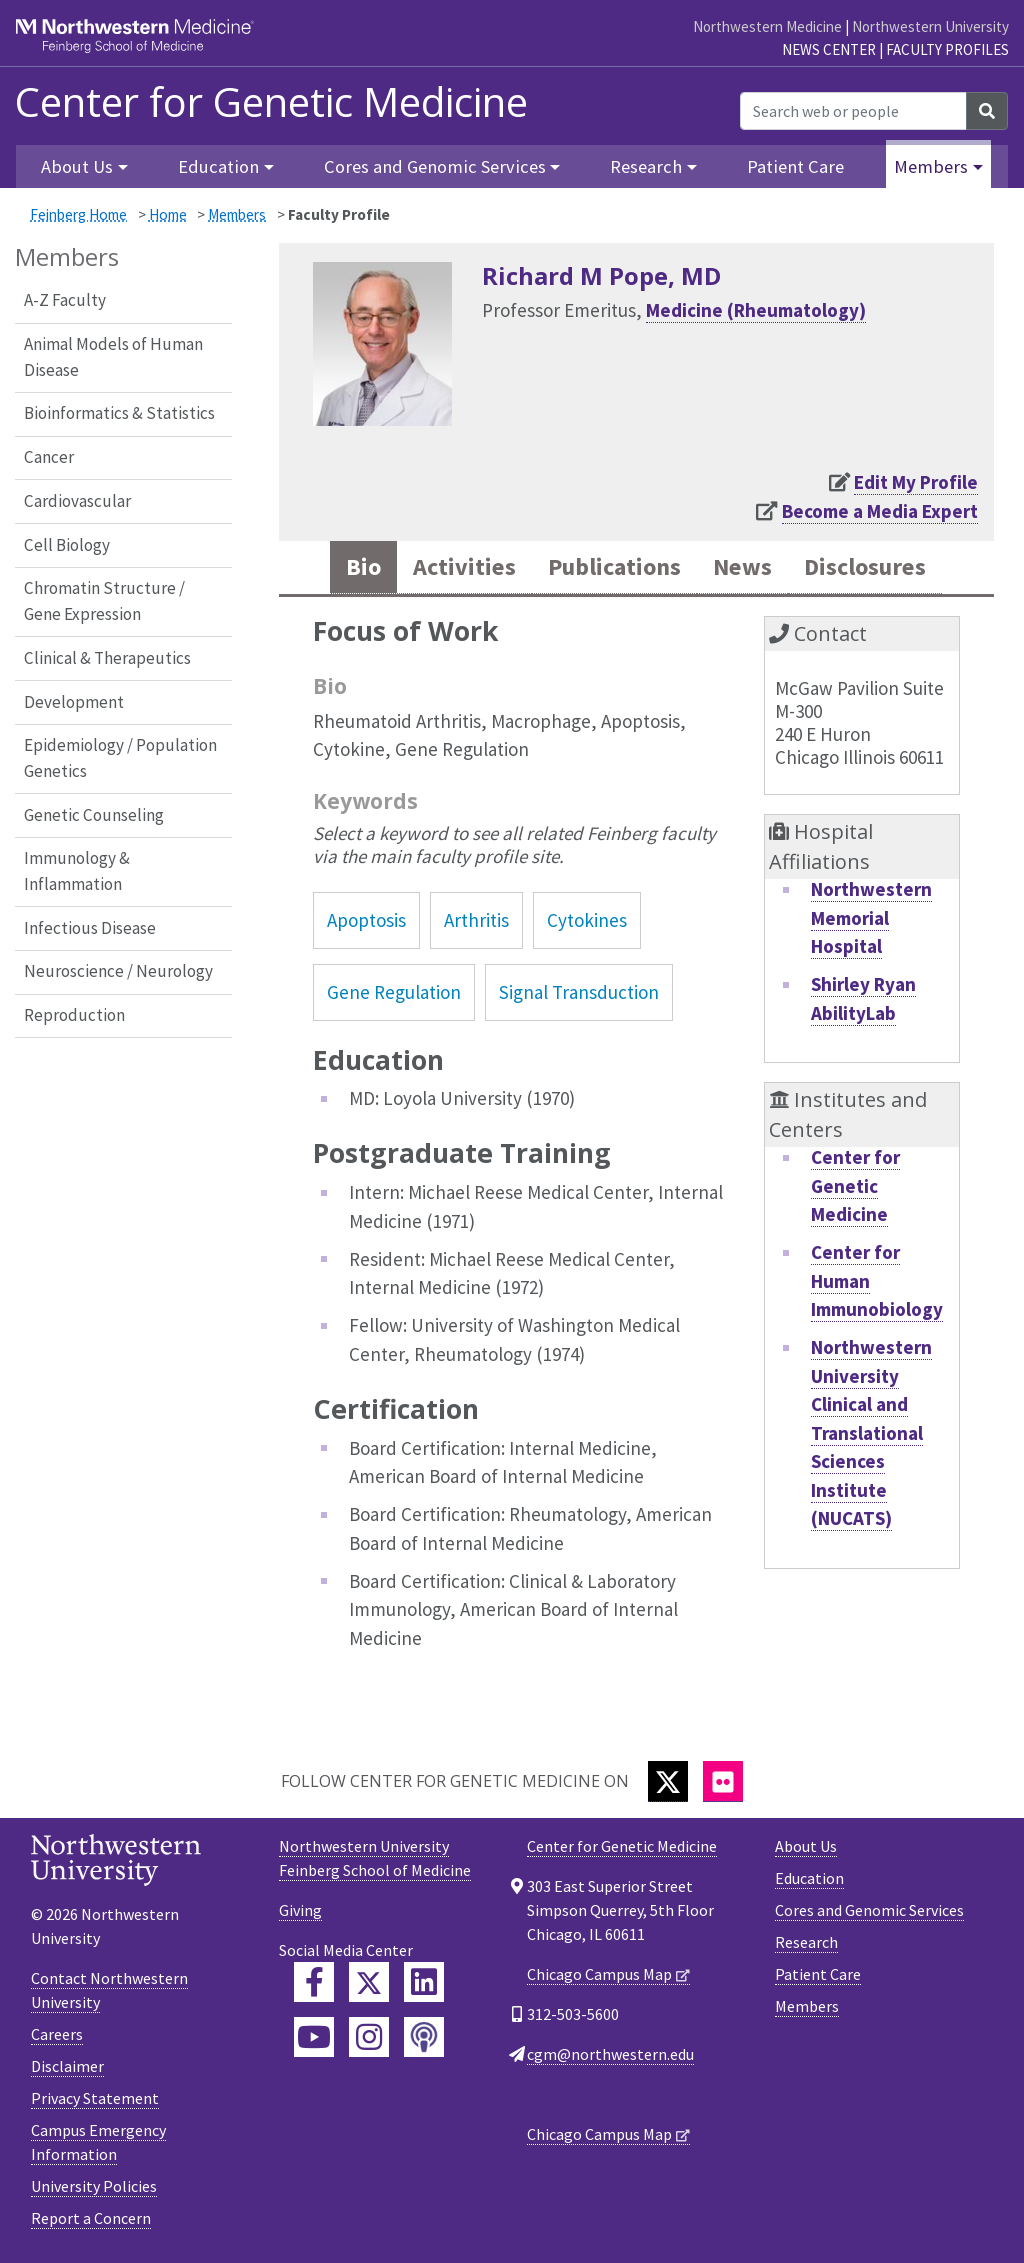 The width and height of the screenshot is (1024, 2263). I want to click on Giving, so click(300, 1911).